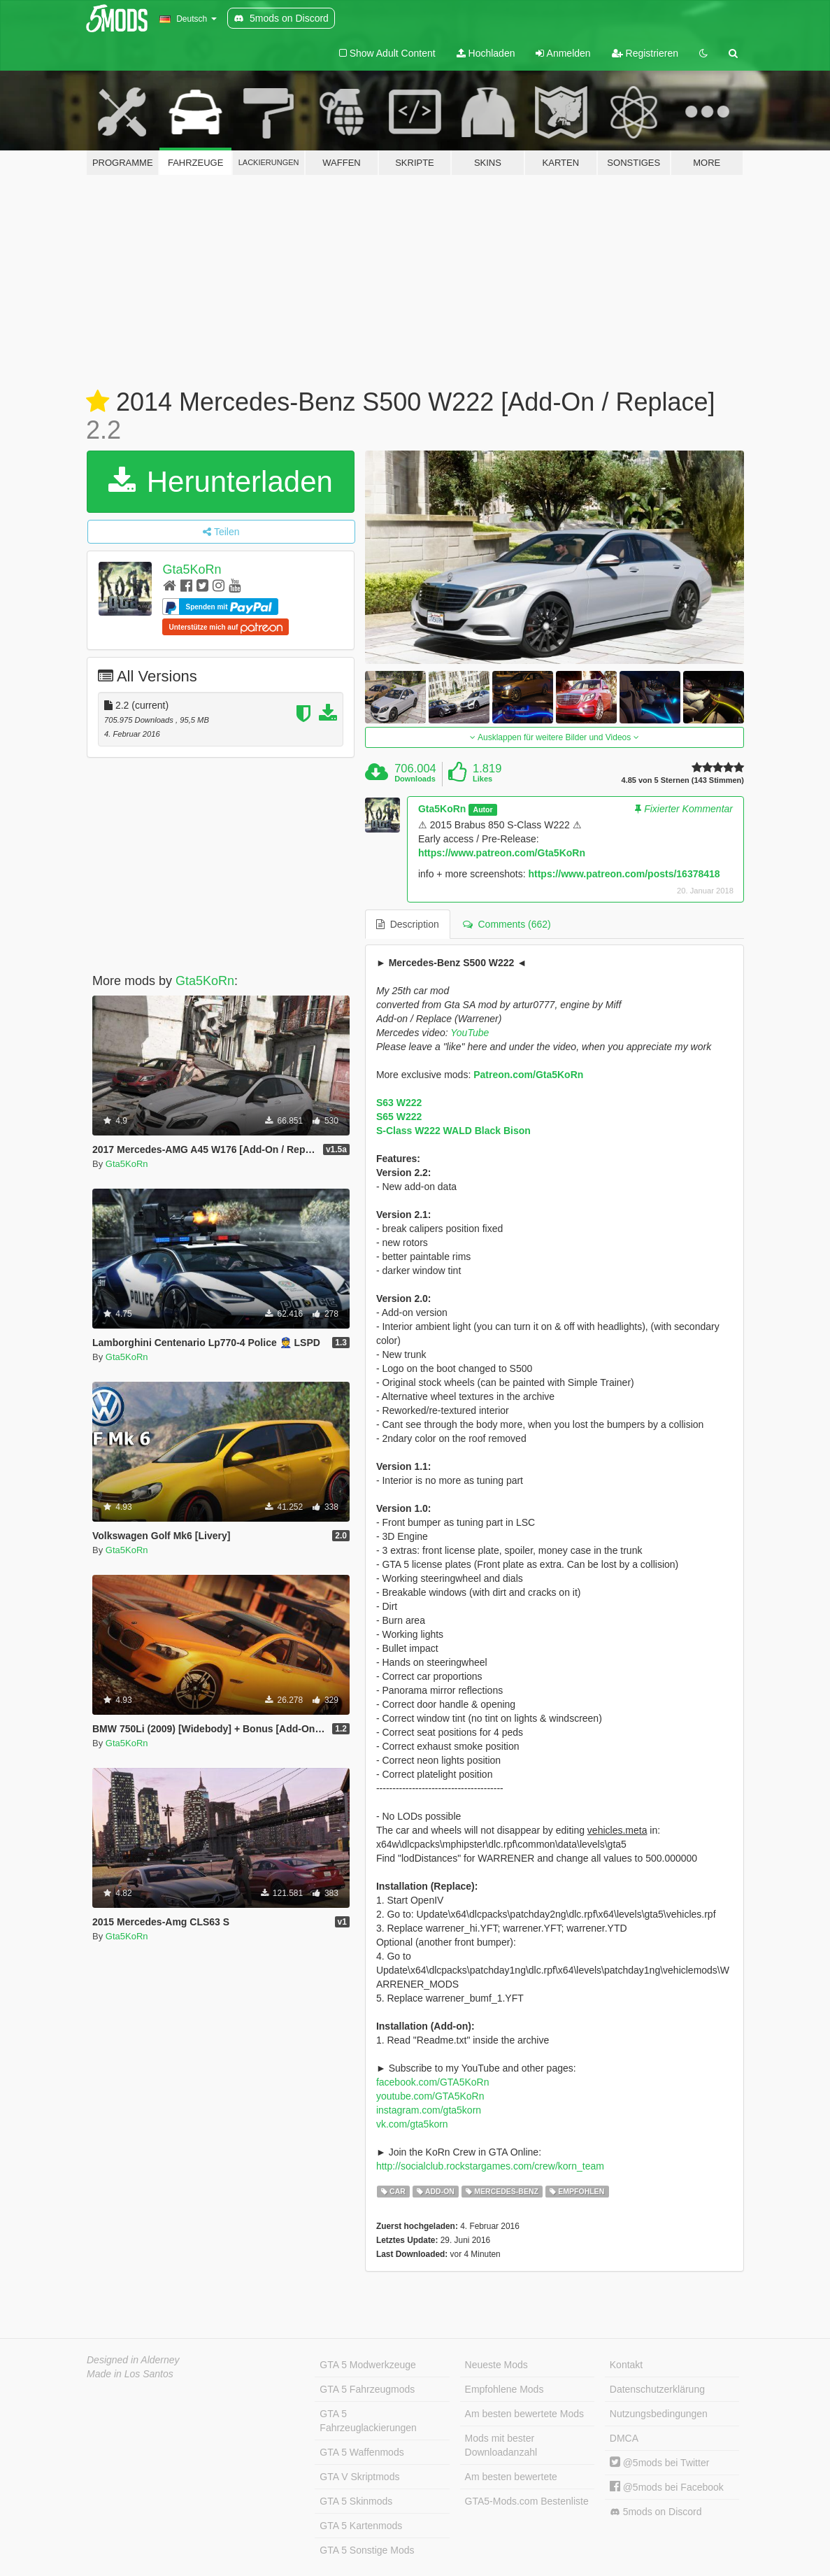 The height and width of the screenshot is (2576, 830). What do you see at coordinates (483, 809) in the screenshot?
I see `Autor` at bounding box center [483, 809].